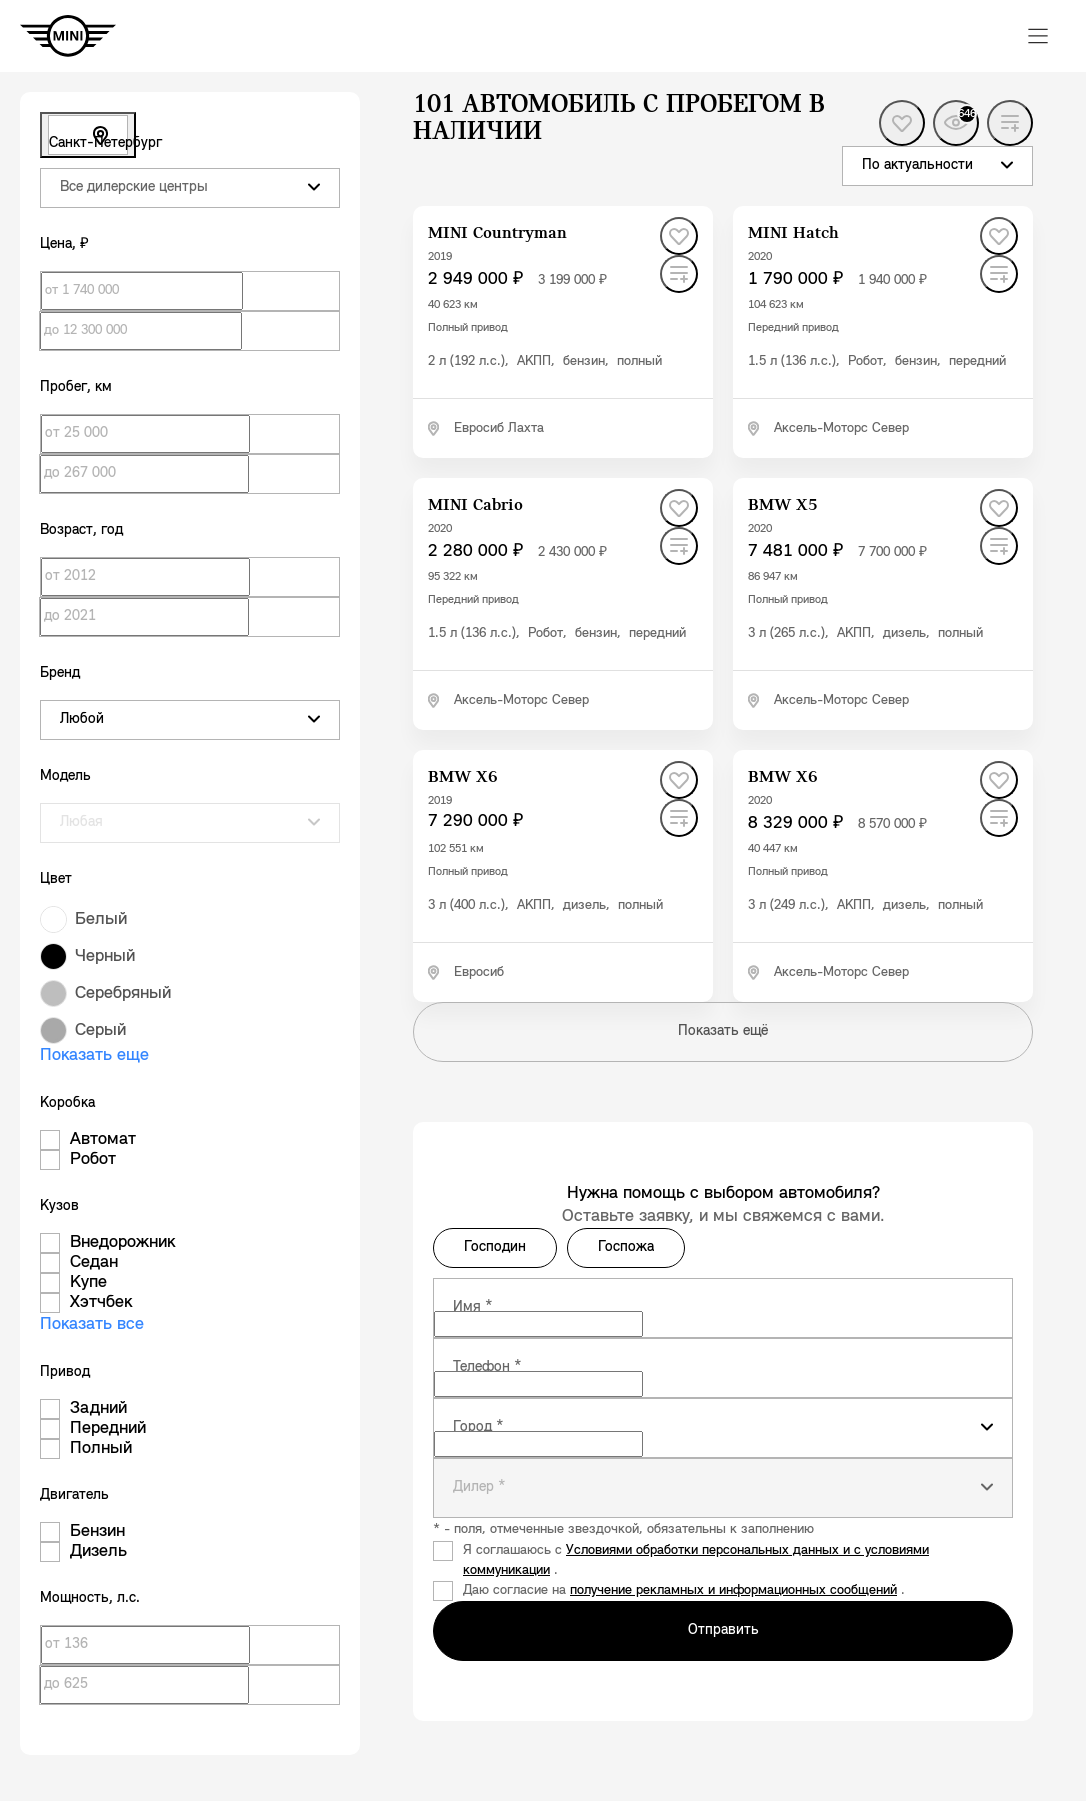 The image size is (1086, 1801). What do you see at coordinates (783, 505) in the screenshot?
I see `[BMW X5]` at bounding box center [783, 505].